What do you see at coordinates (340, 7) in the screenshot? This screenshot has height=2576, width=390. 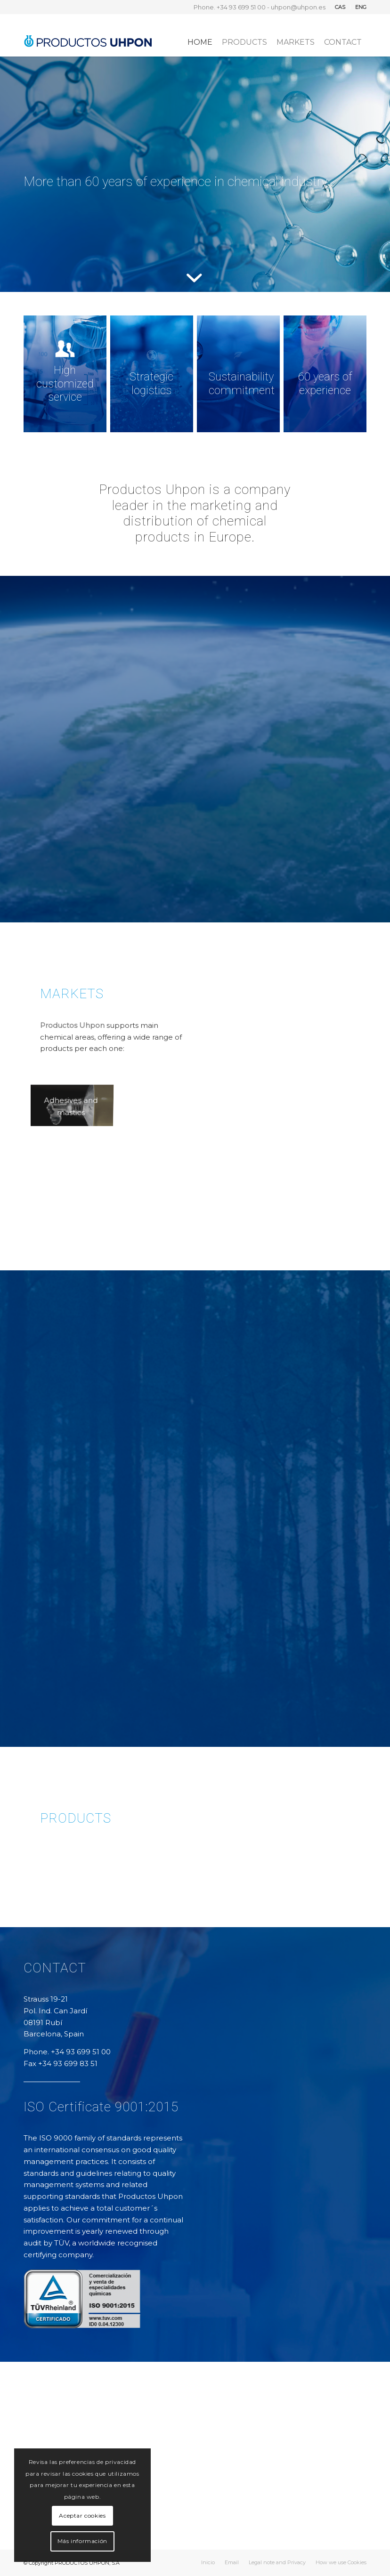 I see `[menuitem]` at bounding box center [340, 7].